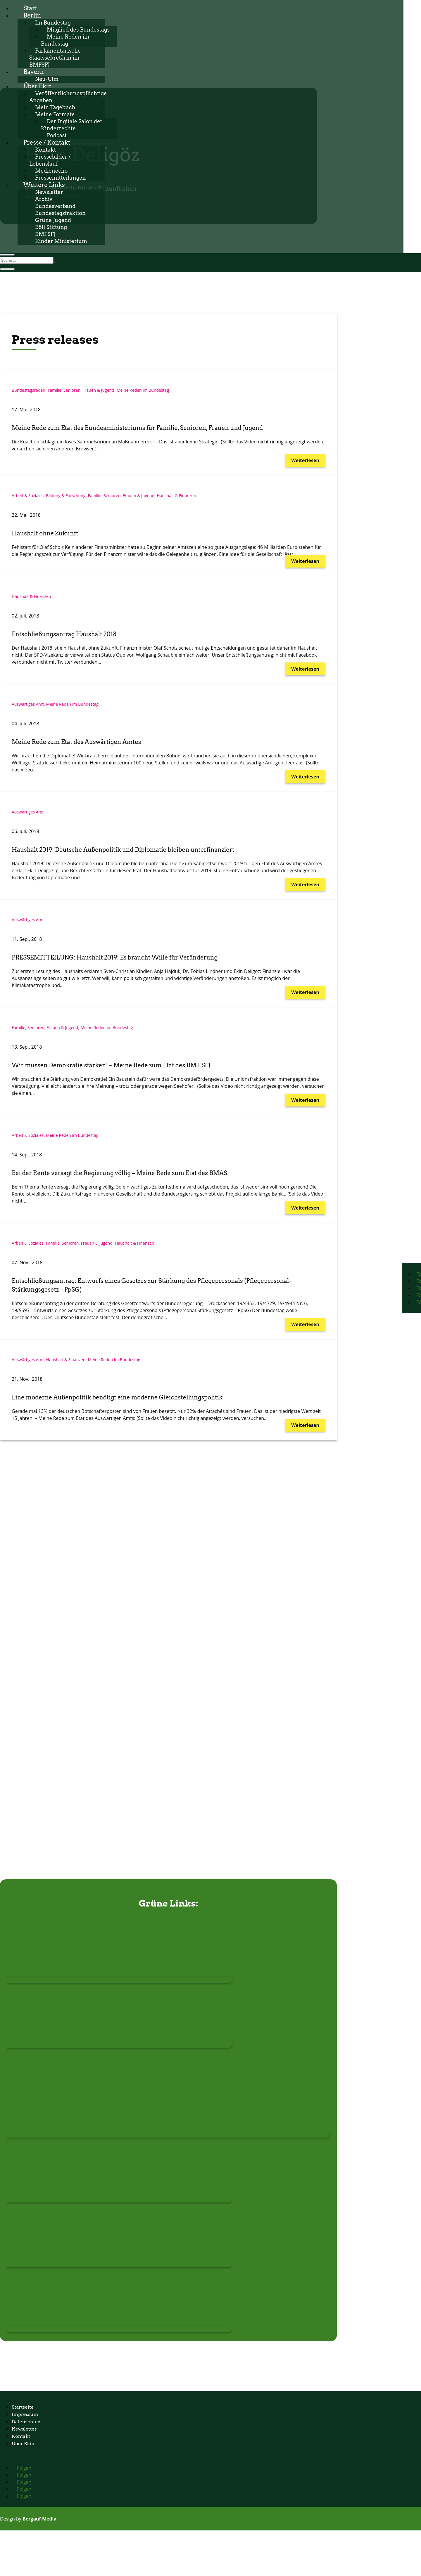 The height and width of the screenshot is (2576, 421). Describe the element at coordinates (45, 150) in the screenshot. I see `Kontakt` at that location.